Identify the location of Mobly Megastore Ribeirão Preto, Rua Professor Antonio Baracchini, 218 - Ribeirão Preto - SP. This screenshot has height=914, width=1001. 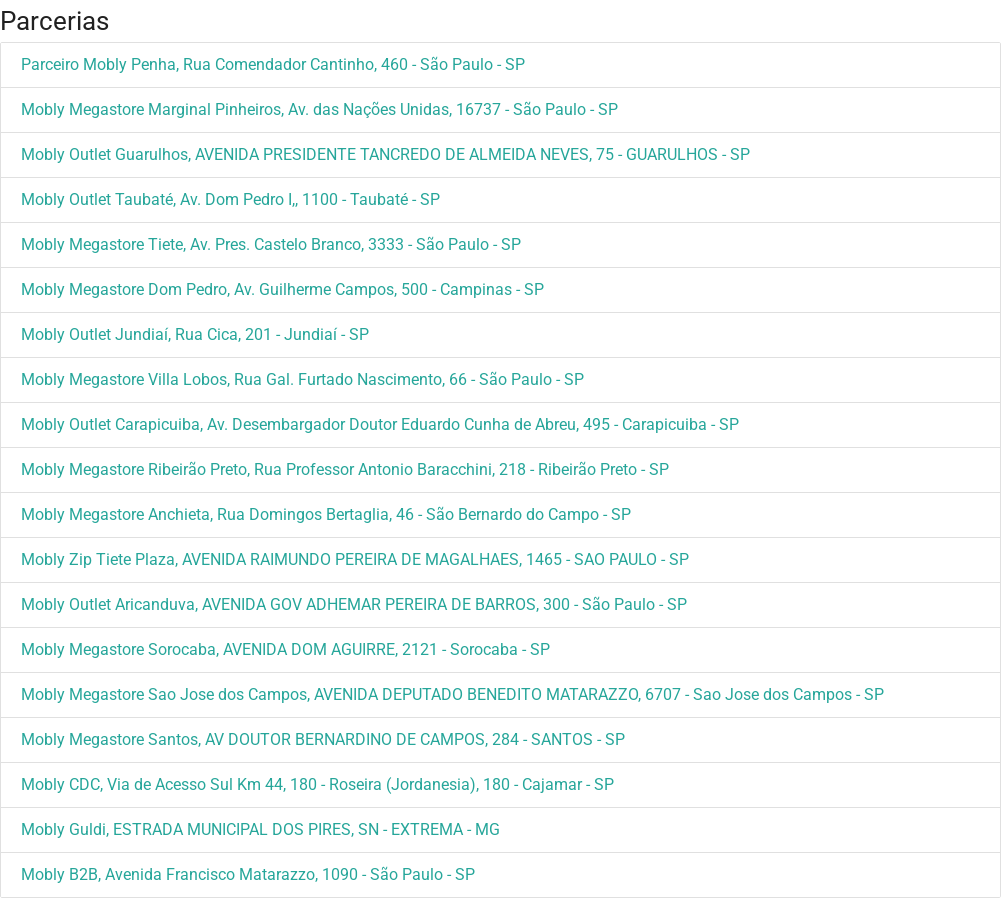
(345, 469).